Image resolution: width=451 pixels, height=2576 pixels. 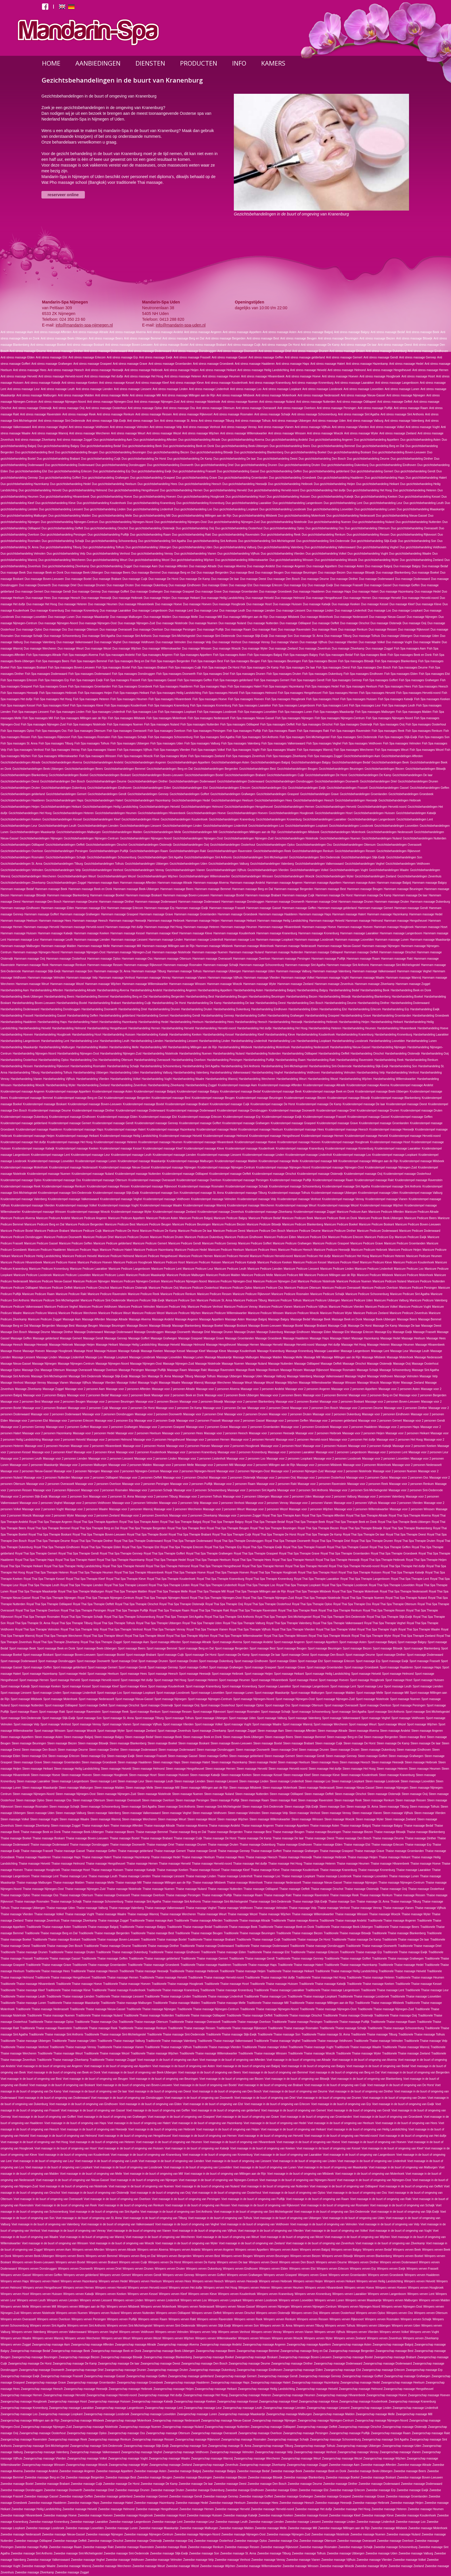 I want to click on Harsbehandeling Zevenhuis, so click(x=129, y=1085).